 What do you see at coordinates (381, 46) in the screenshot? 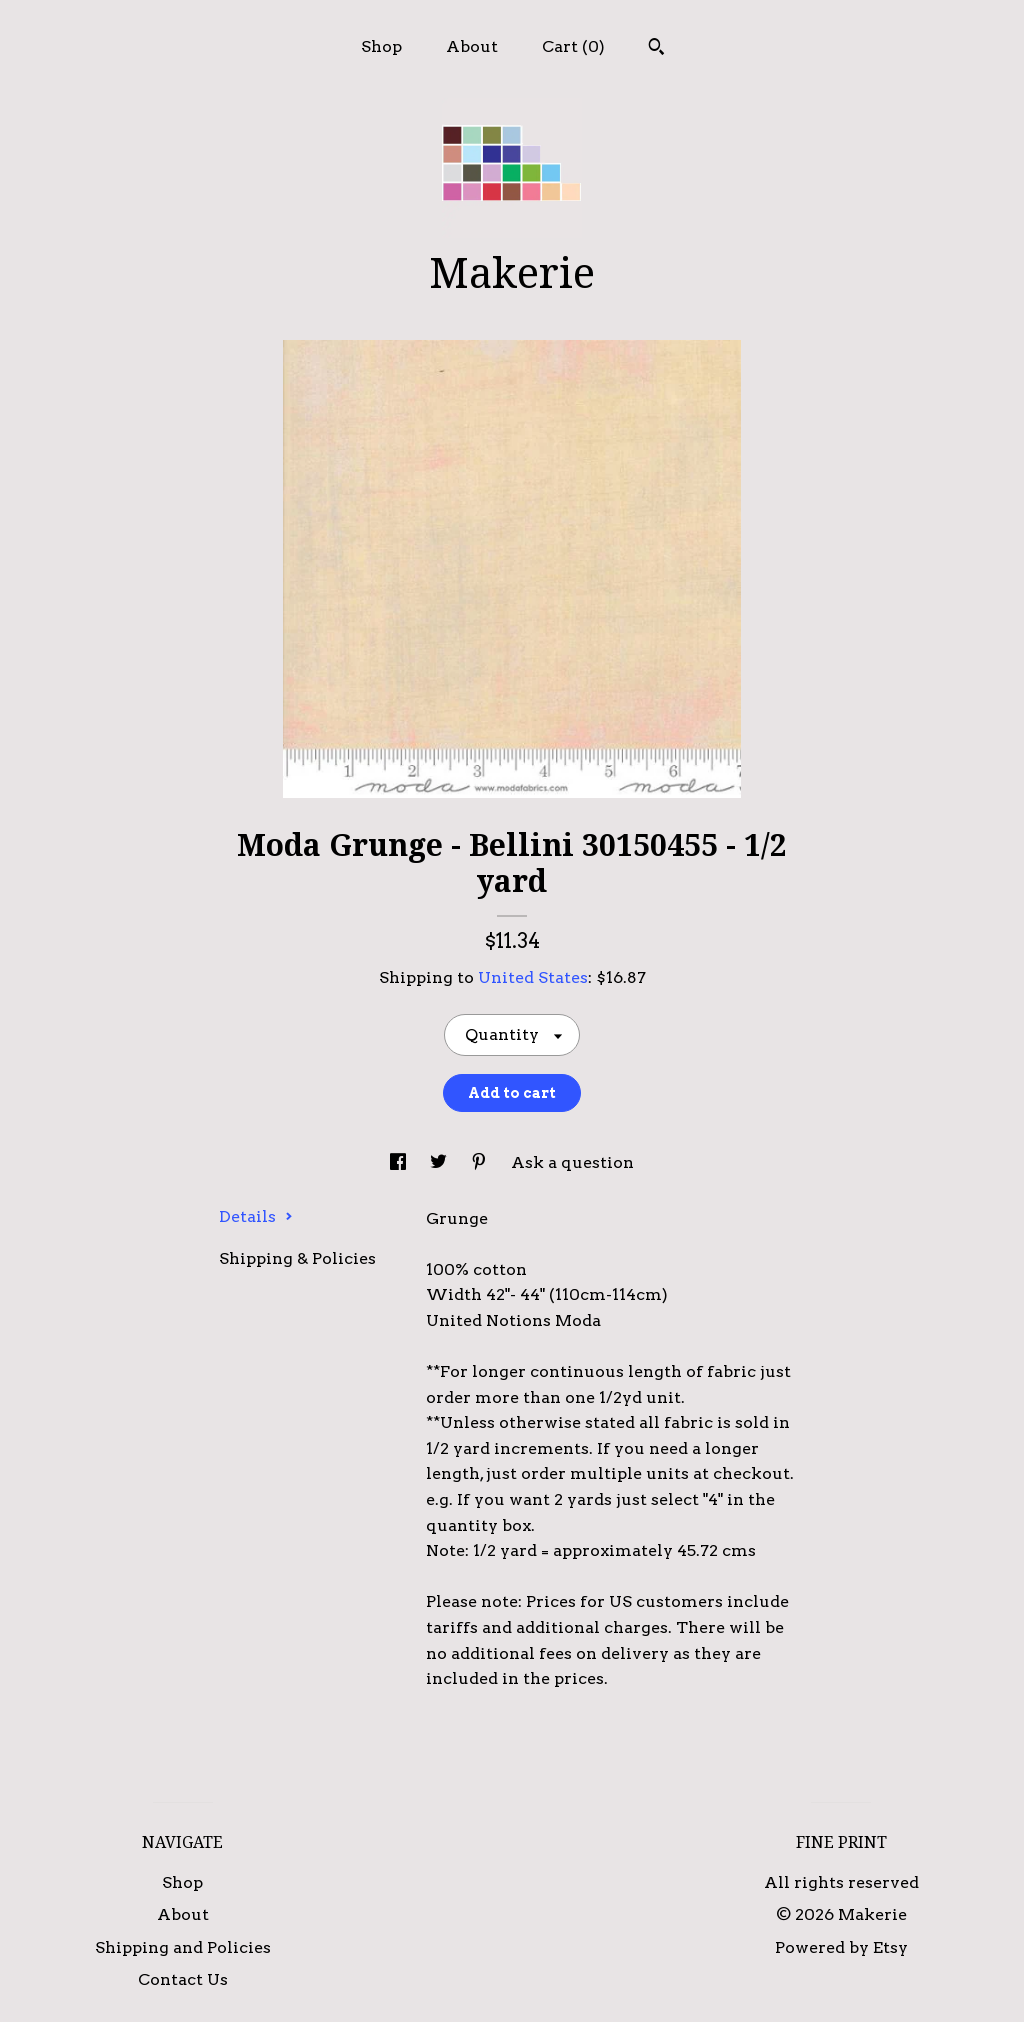
I see `Shop` at bounding box center [381, 46].